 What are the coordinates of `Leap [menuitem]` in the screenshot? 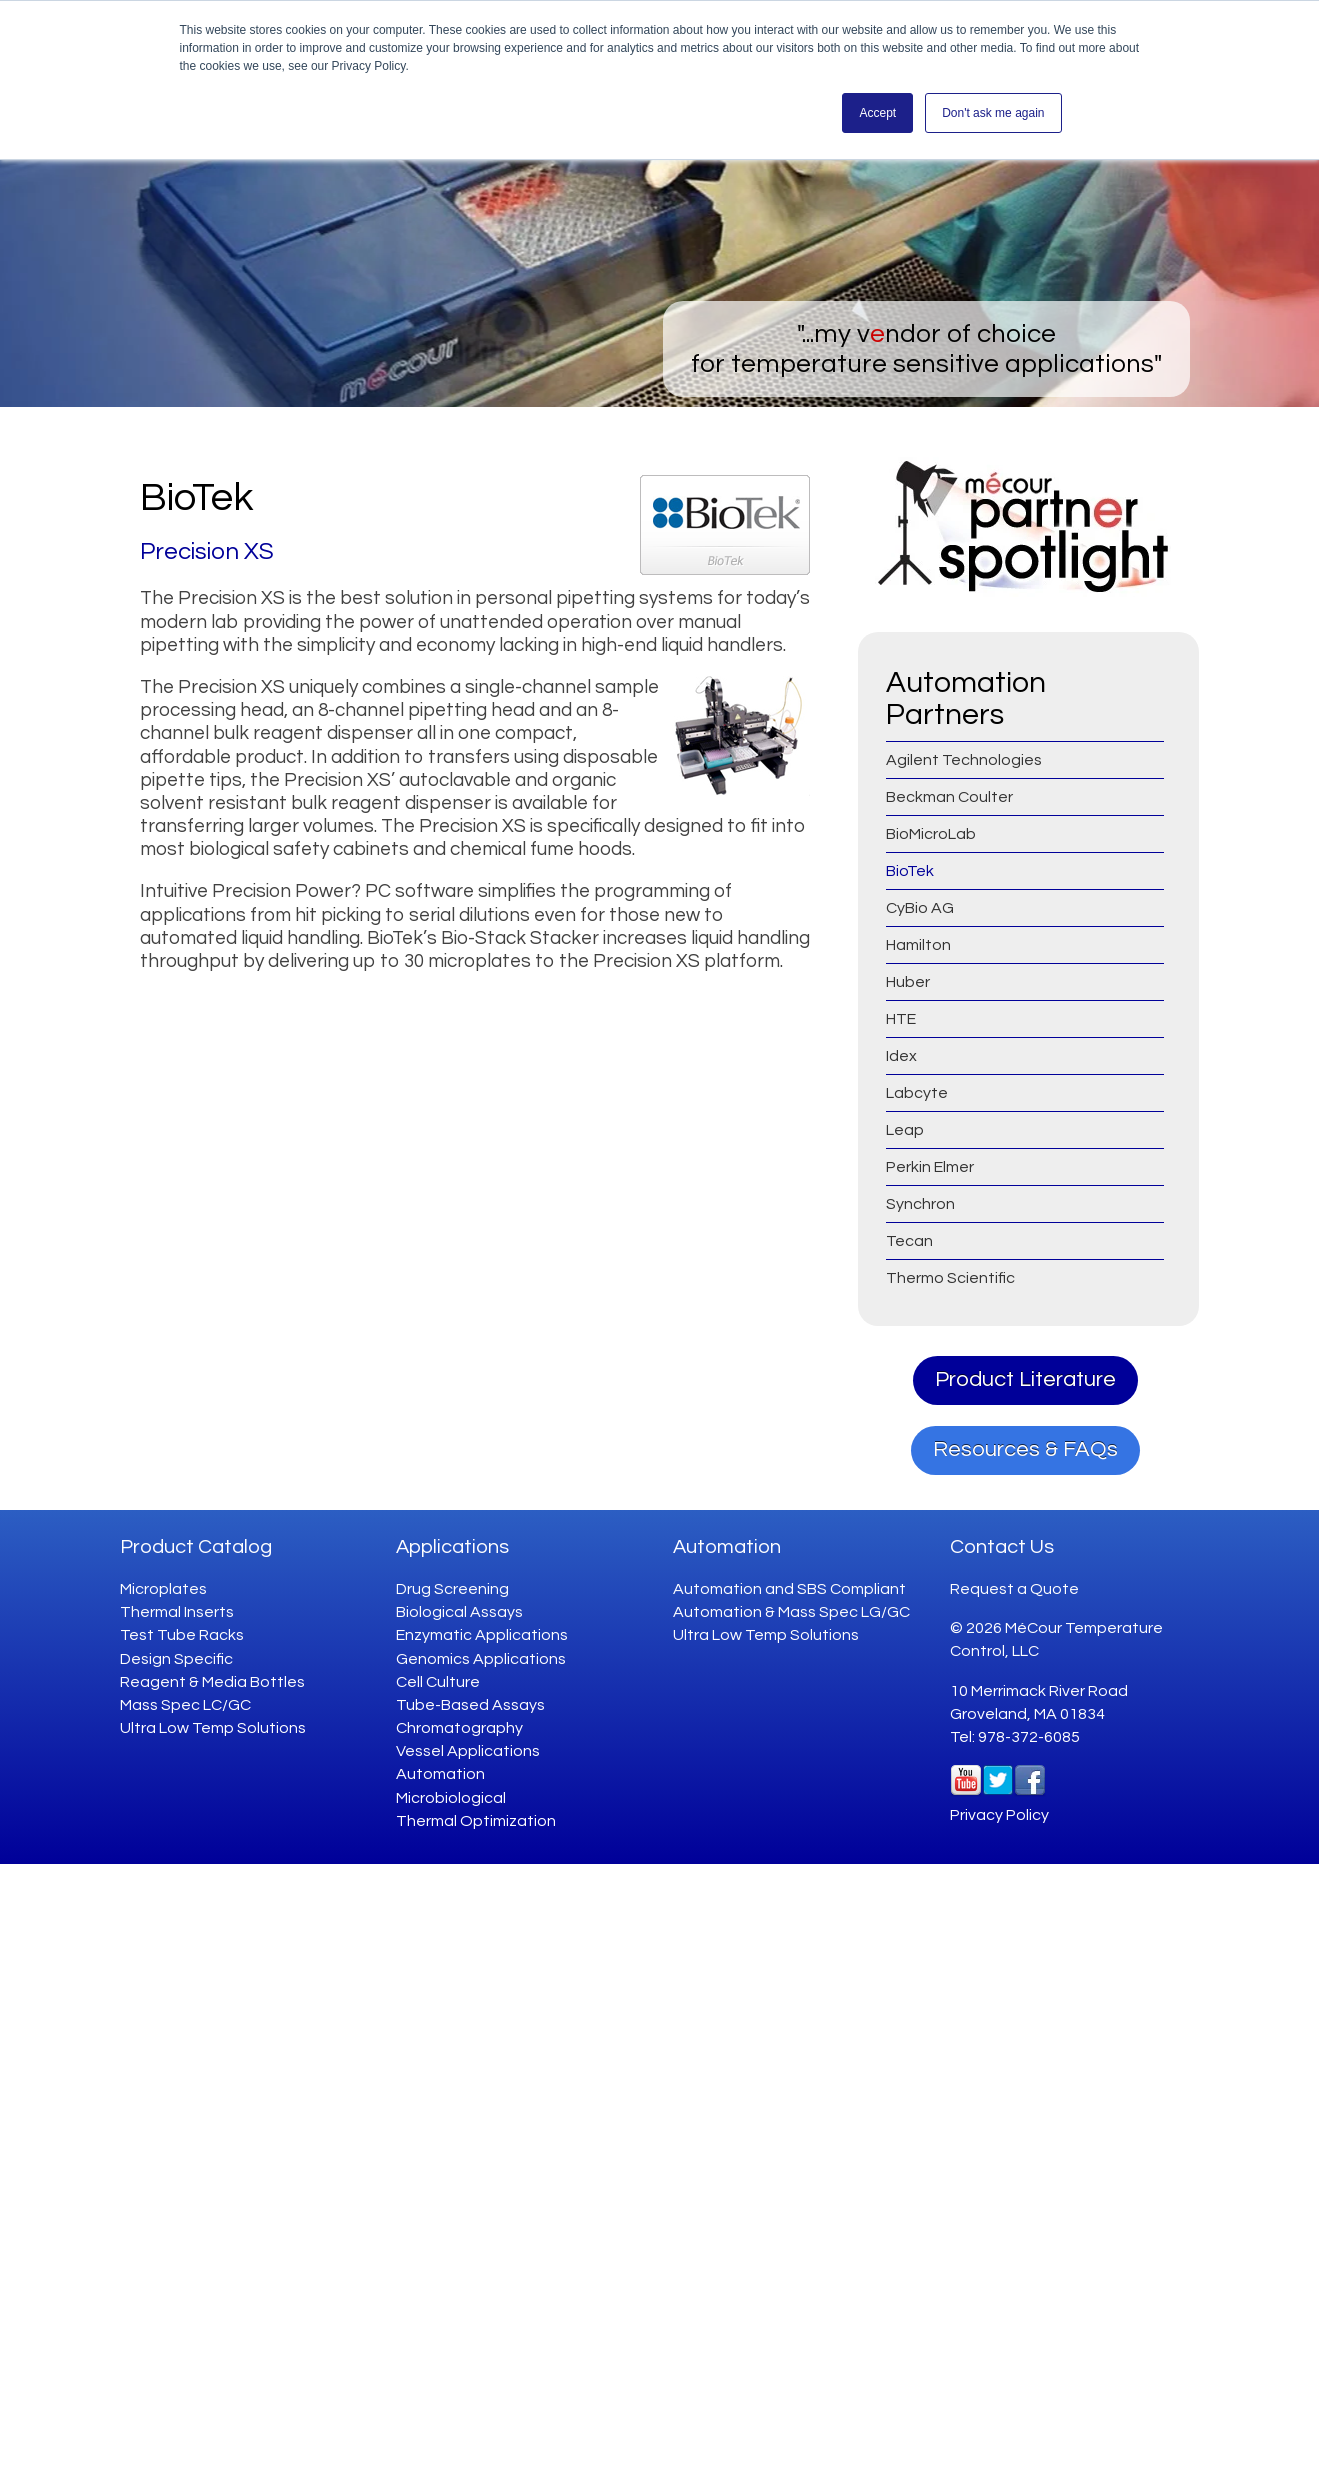 It's located at (905, 1130).